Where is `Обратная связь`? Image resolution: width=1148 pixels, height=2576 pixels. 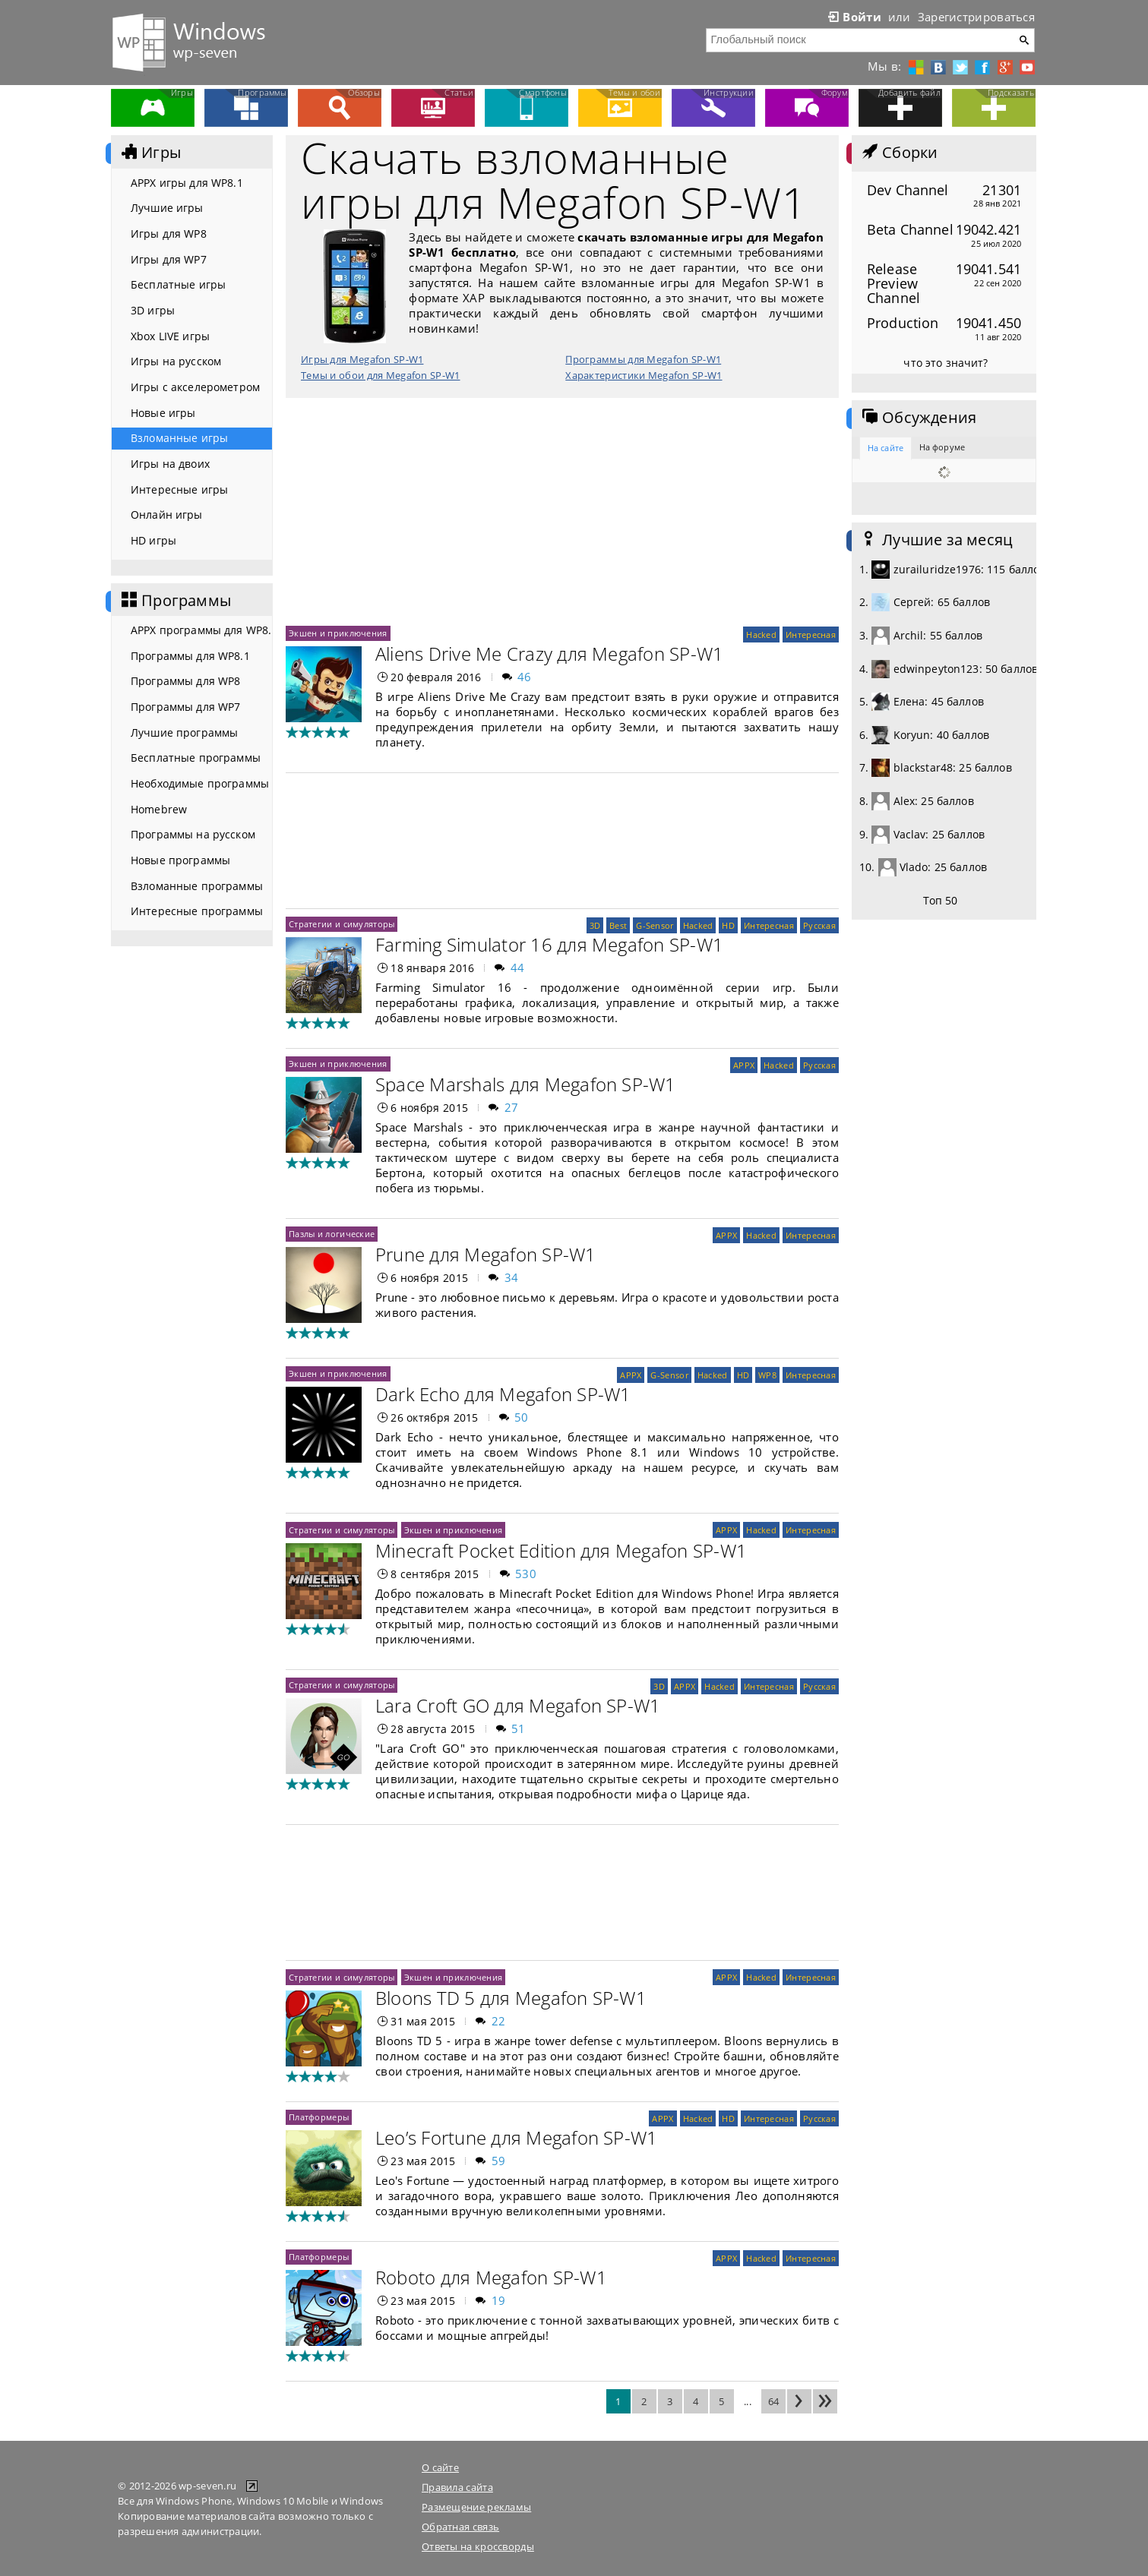 Обратная связь is located at coordinates (460, 2526).